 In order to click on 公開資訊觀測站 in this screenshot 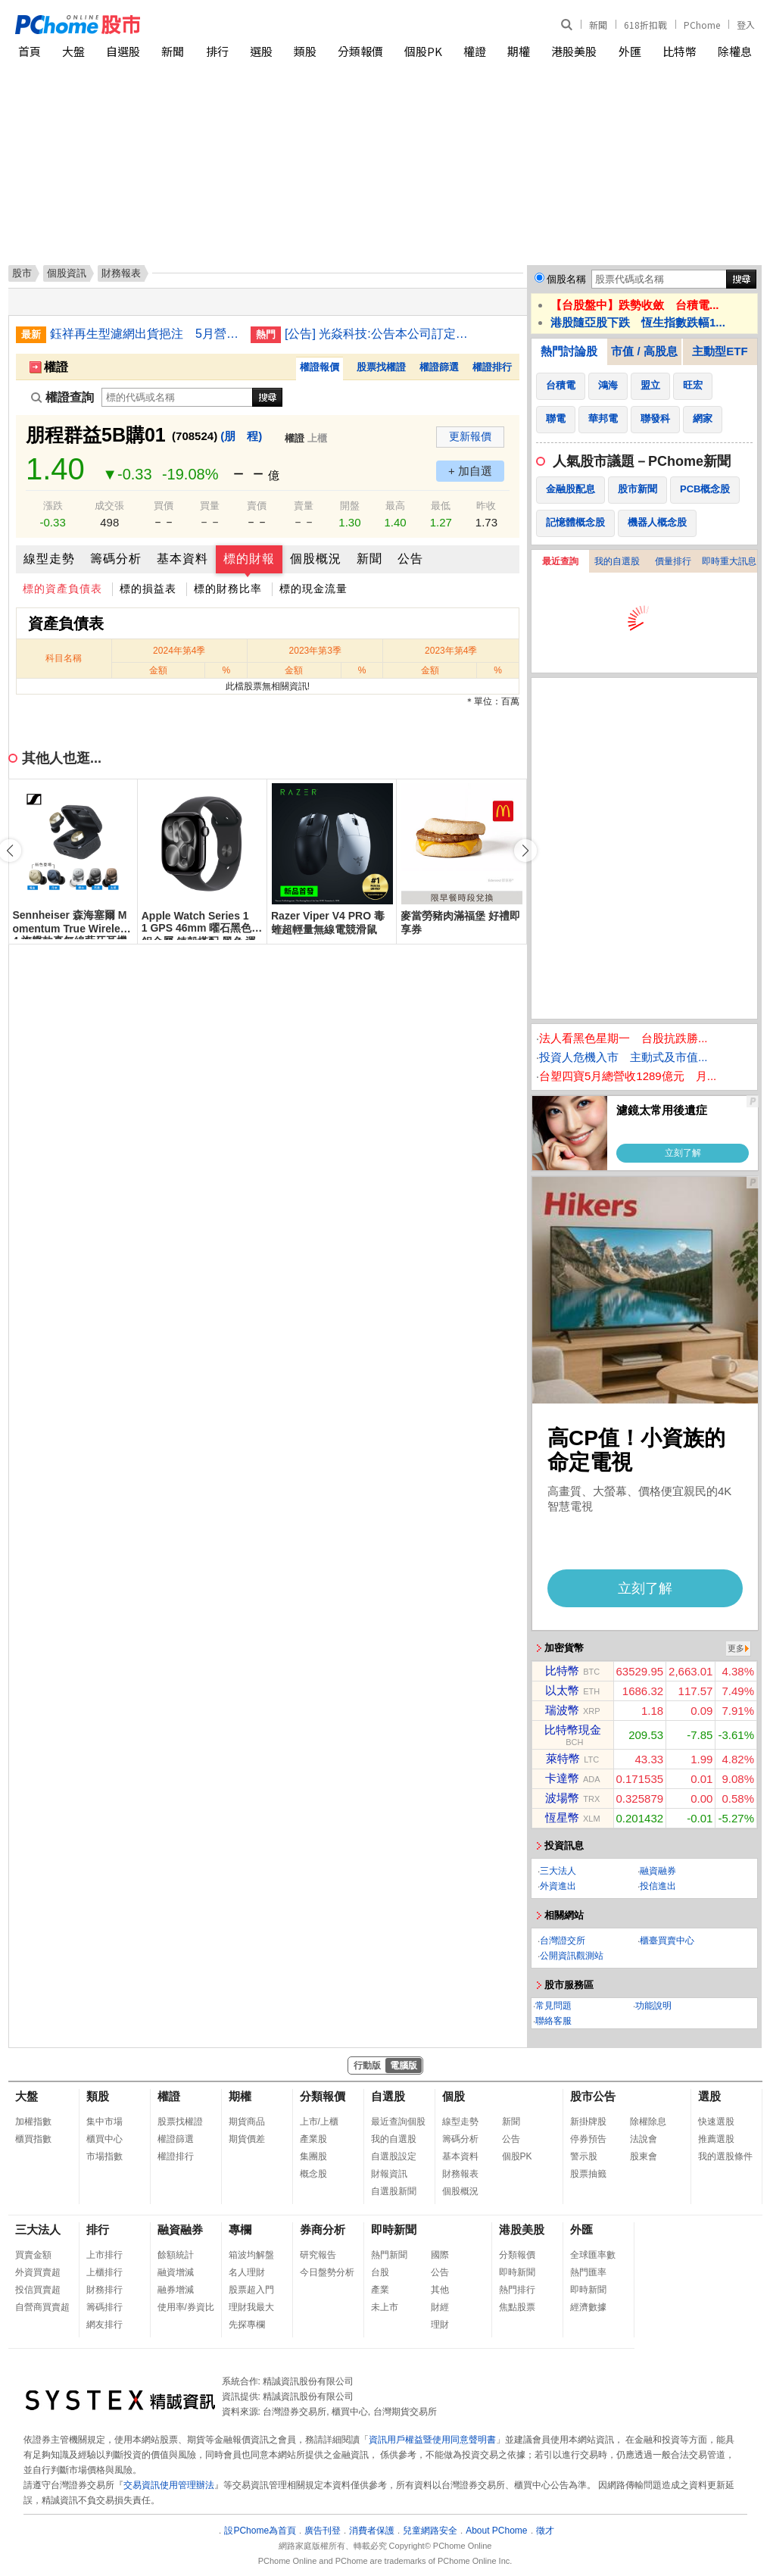, I will do `click(571, 1955)`.